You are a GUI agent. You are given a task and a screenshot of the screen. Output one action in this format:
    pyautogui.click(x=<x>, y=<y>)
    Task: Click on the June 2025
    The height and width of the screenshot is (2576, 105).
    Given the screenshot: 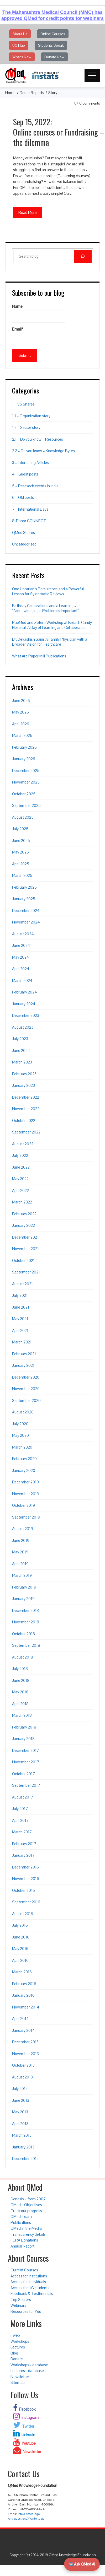 What is the action you would take?
    pyautogui.click(x=21, y=840)
    